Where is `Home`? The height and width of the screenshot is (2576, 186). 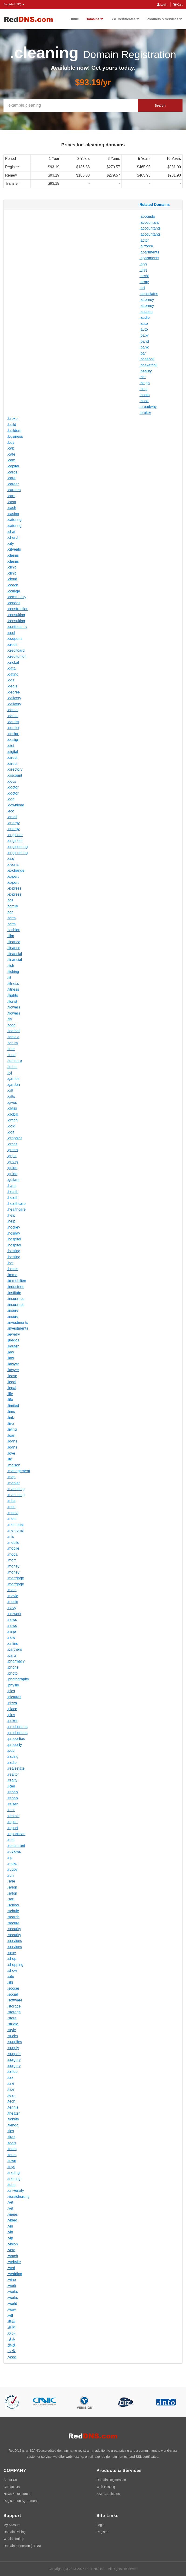 Home is located at coordinates (74, 19).